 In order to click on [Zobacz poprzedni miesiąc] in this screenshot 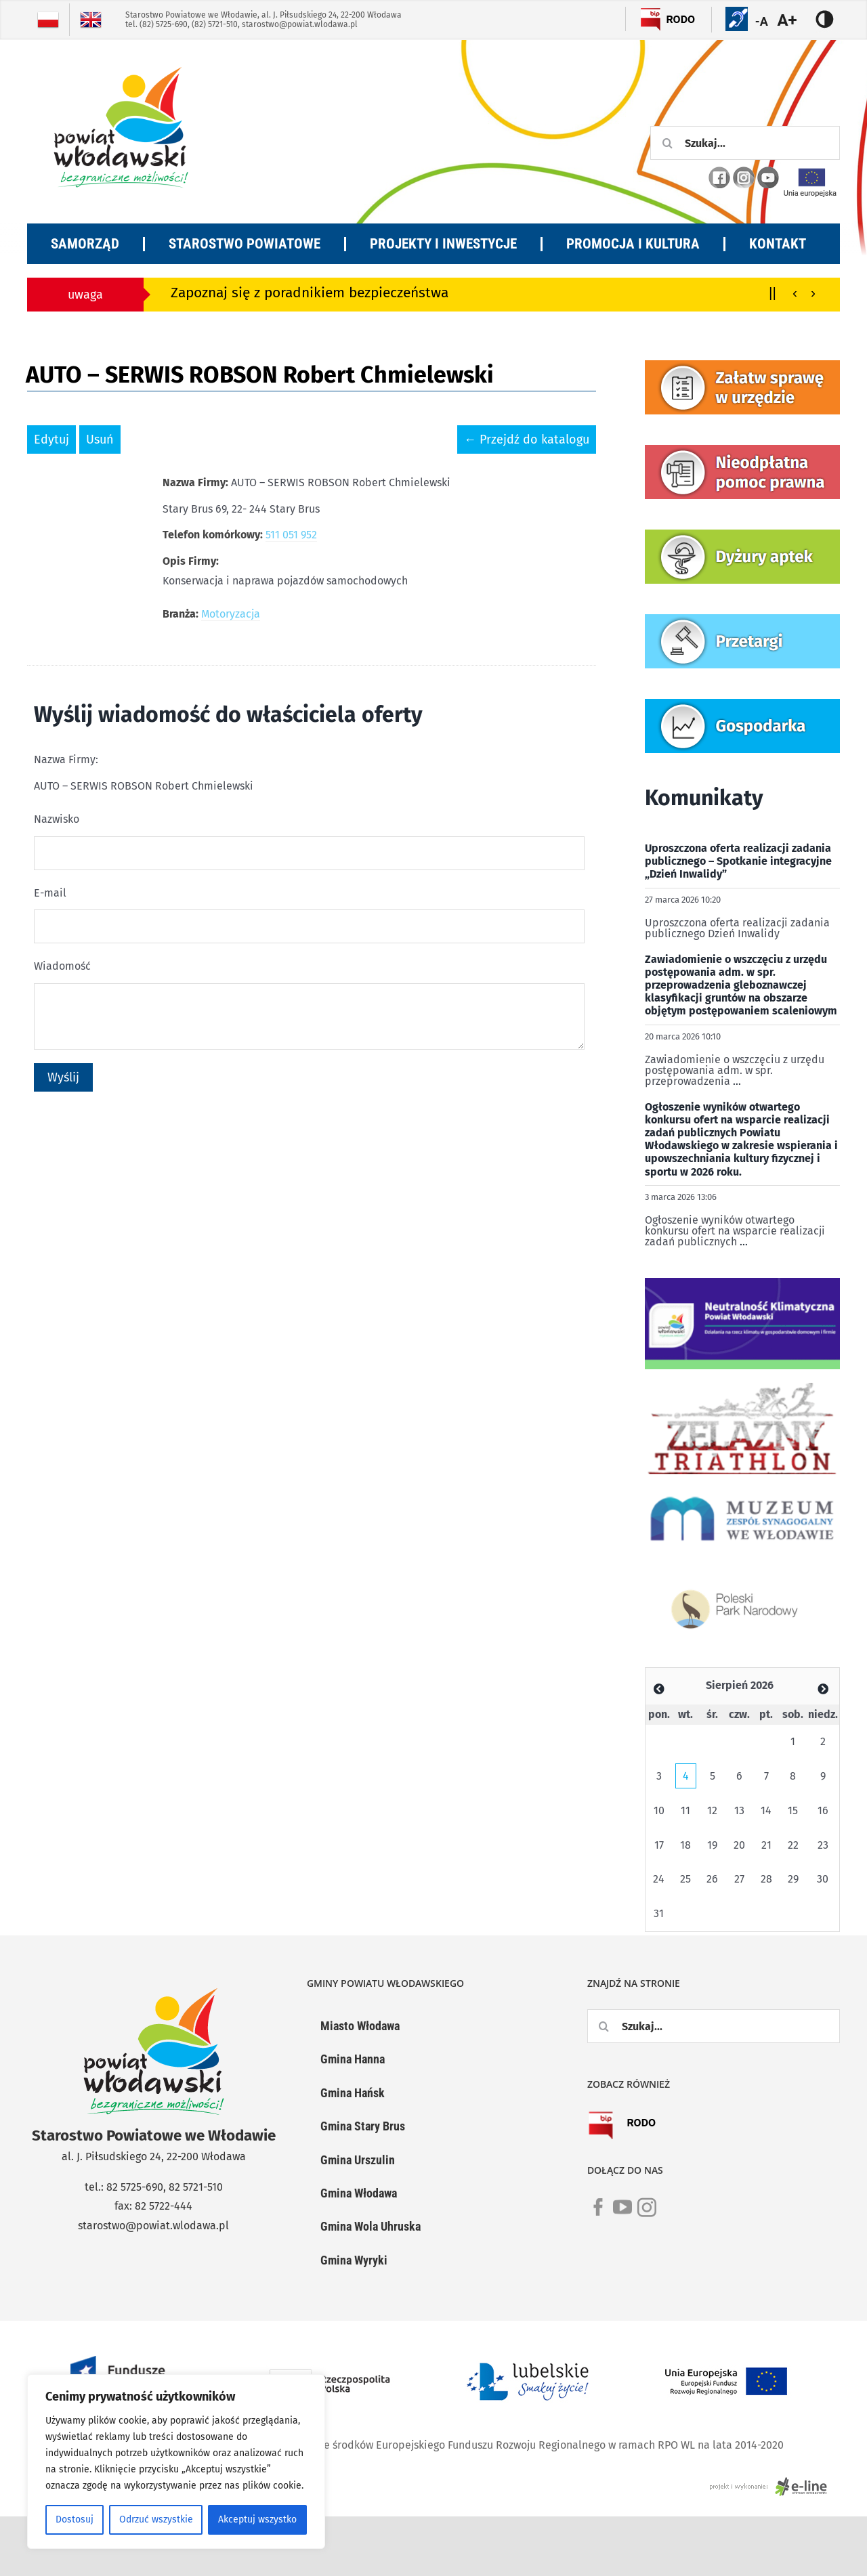, I will do `click(659, 1689)`.